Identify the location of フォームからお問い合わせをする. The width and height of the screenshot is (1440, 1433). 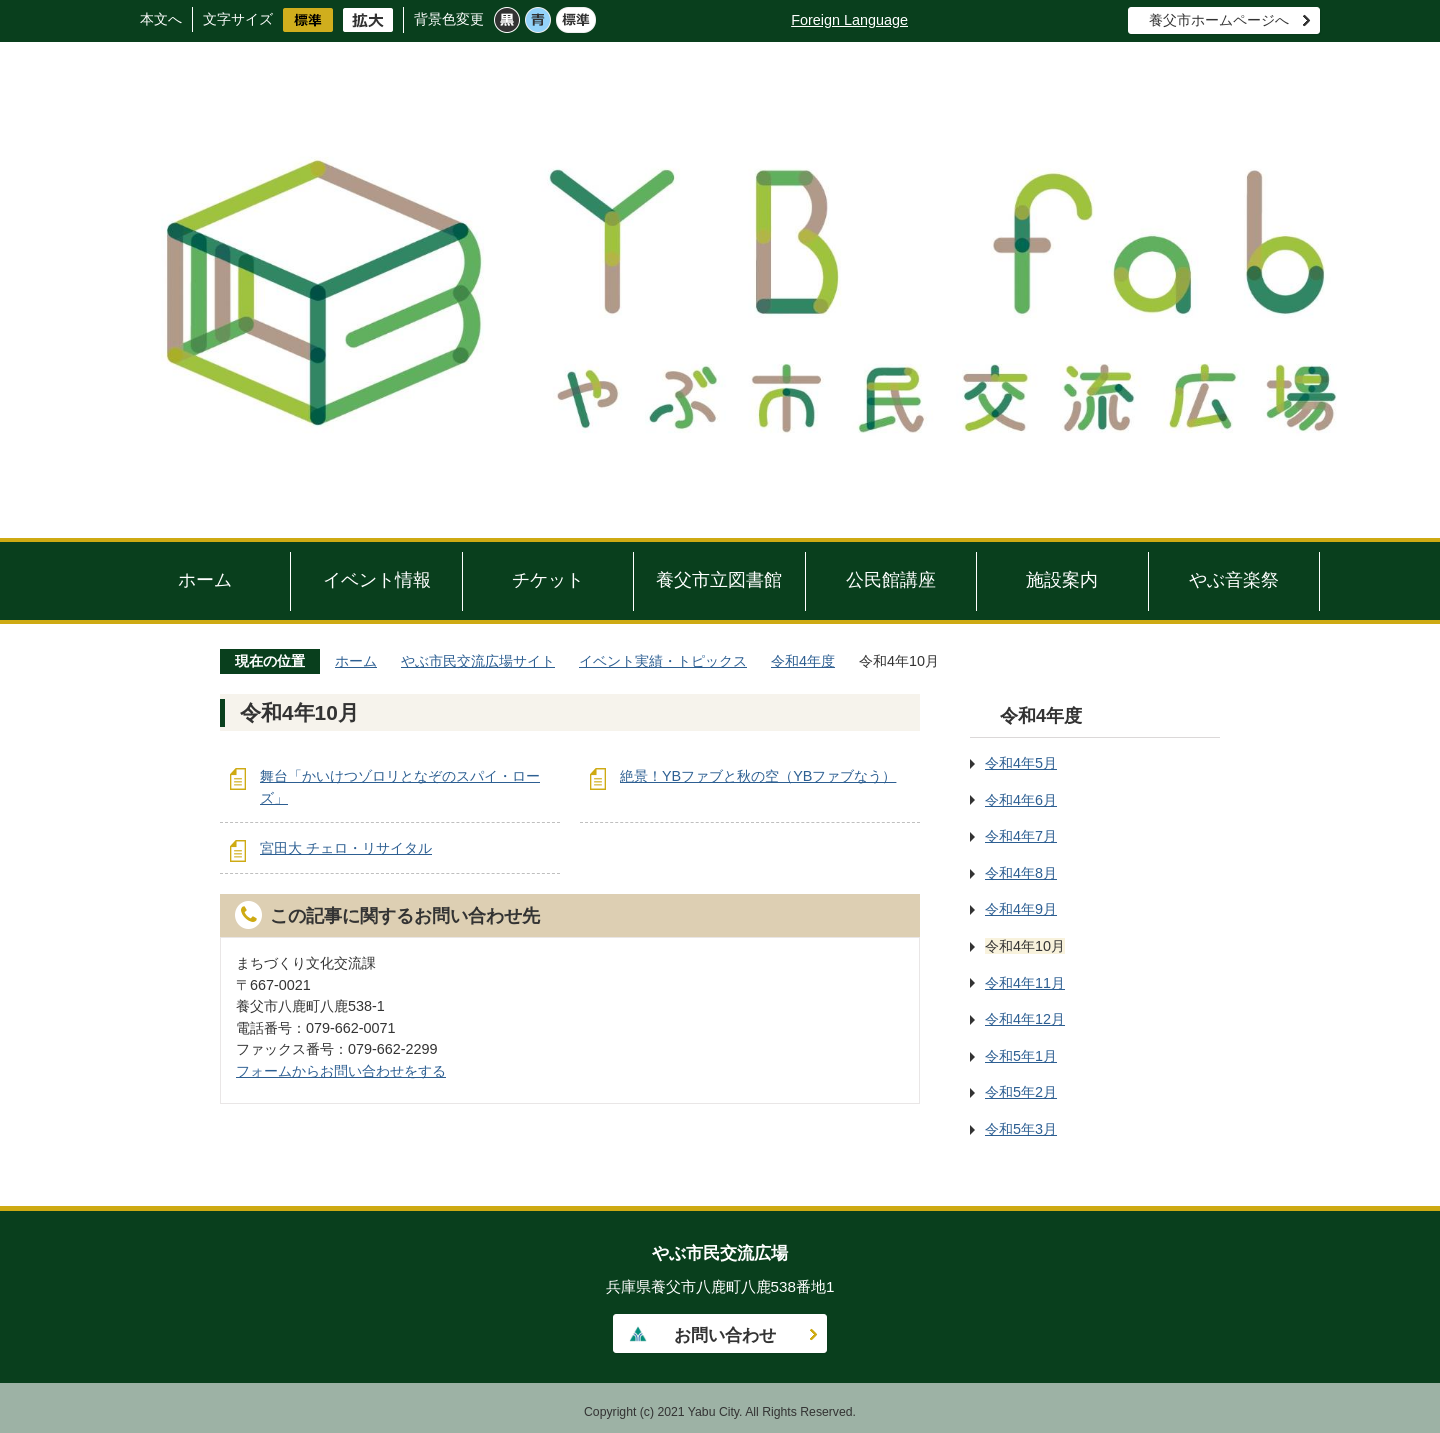
(341, 1071).